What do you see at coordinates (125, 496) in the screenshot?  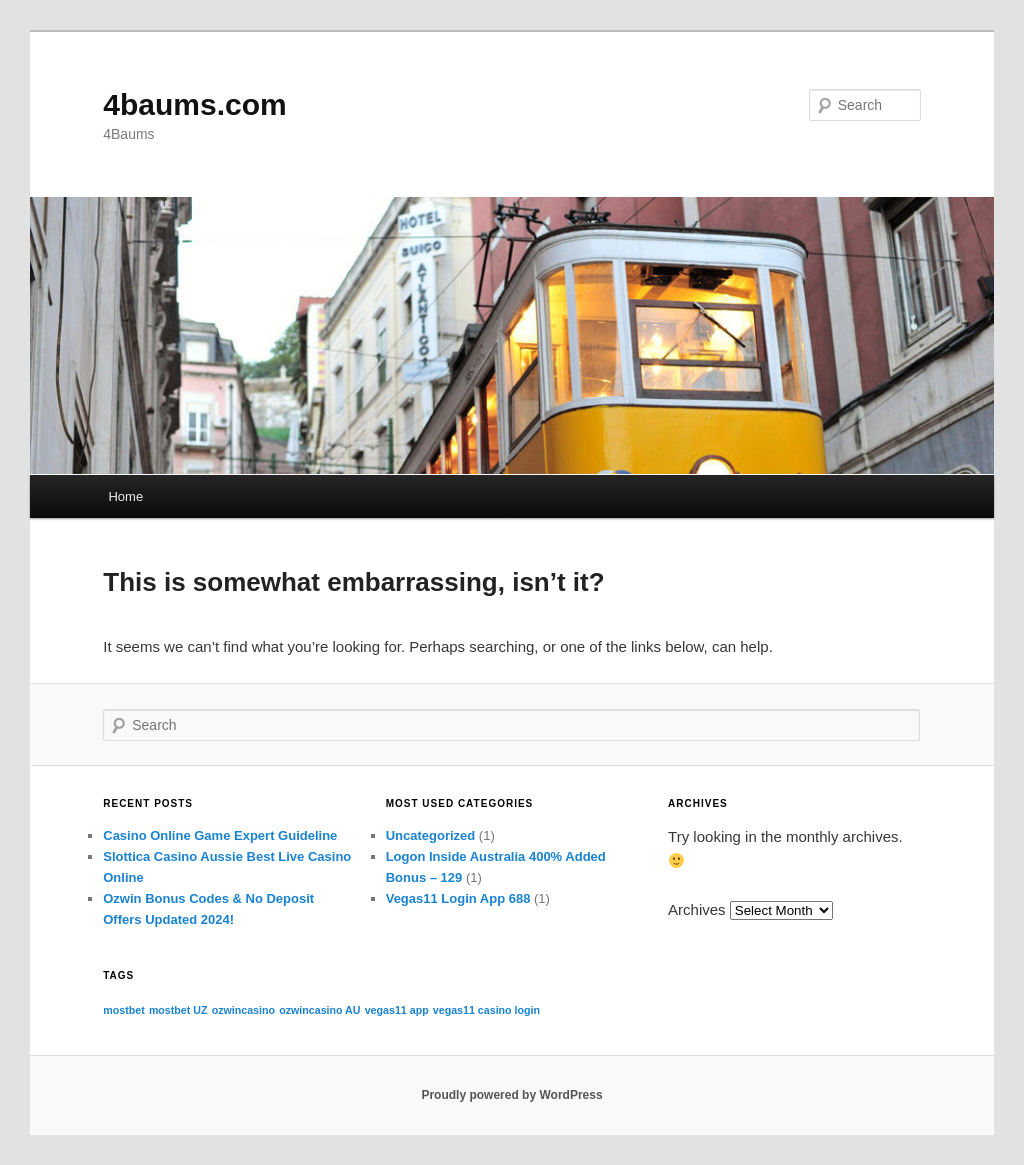 I see `Home` at bounding box center [125, 496].